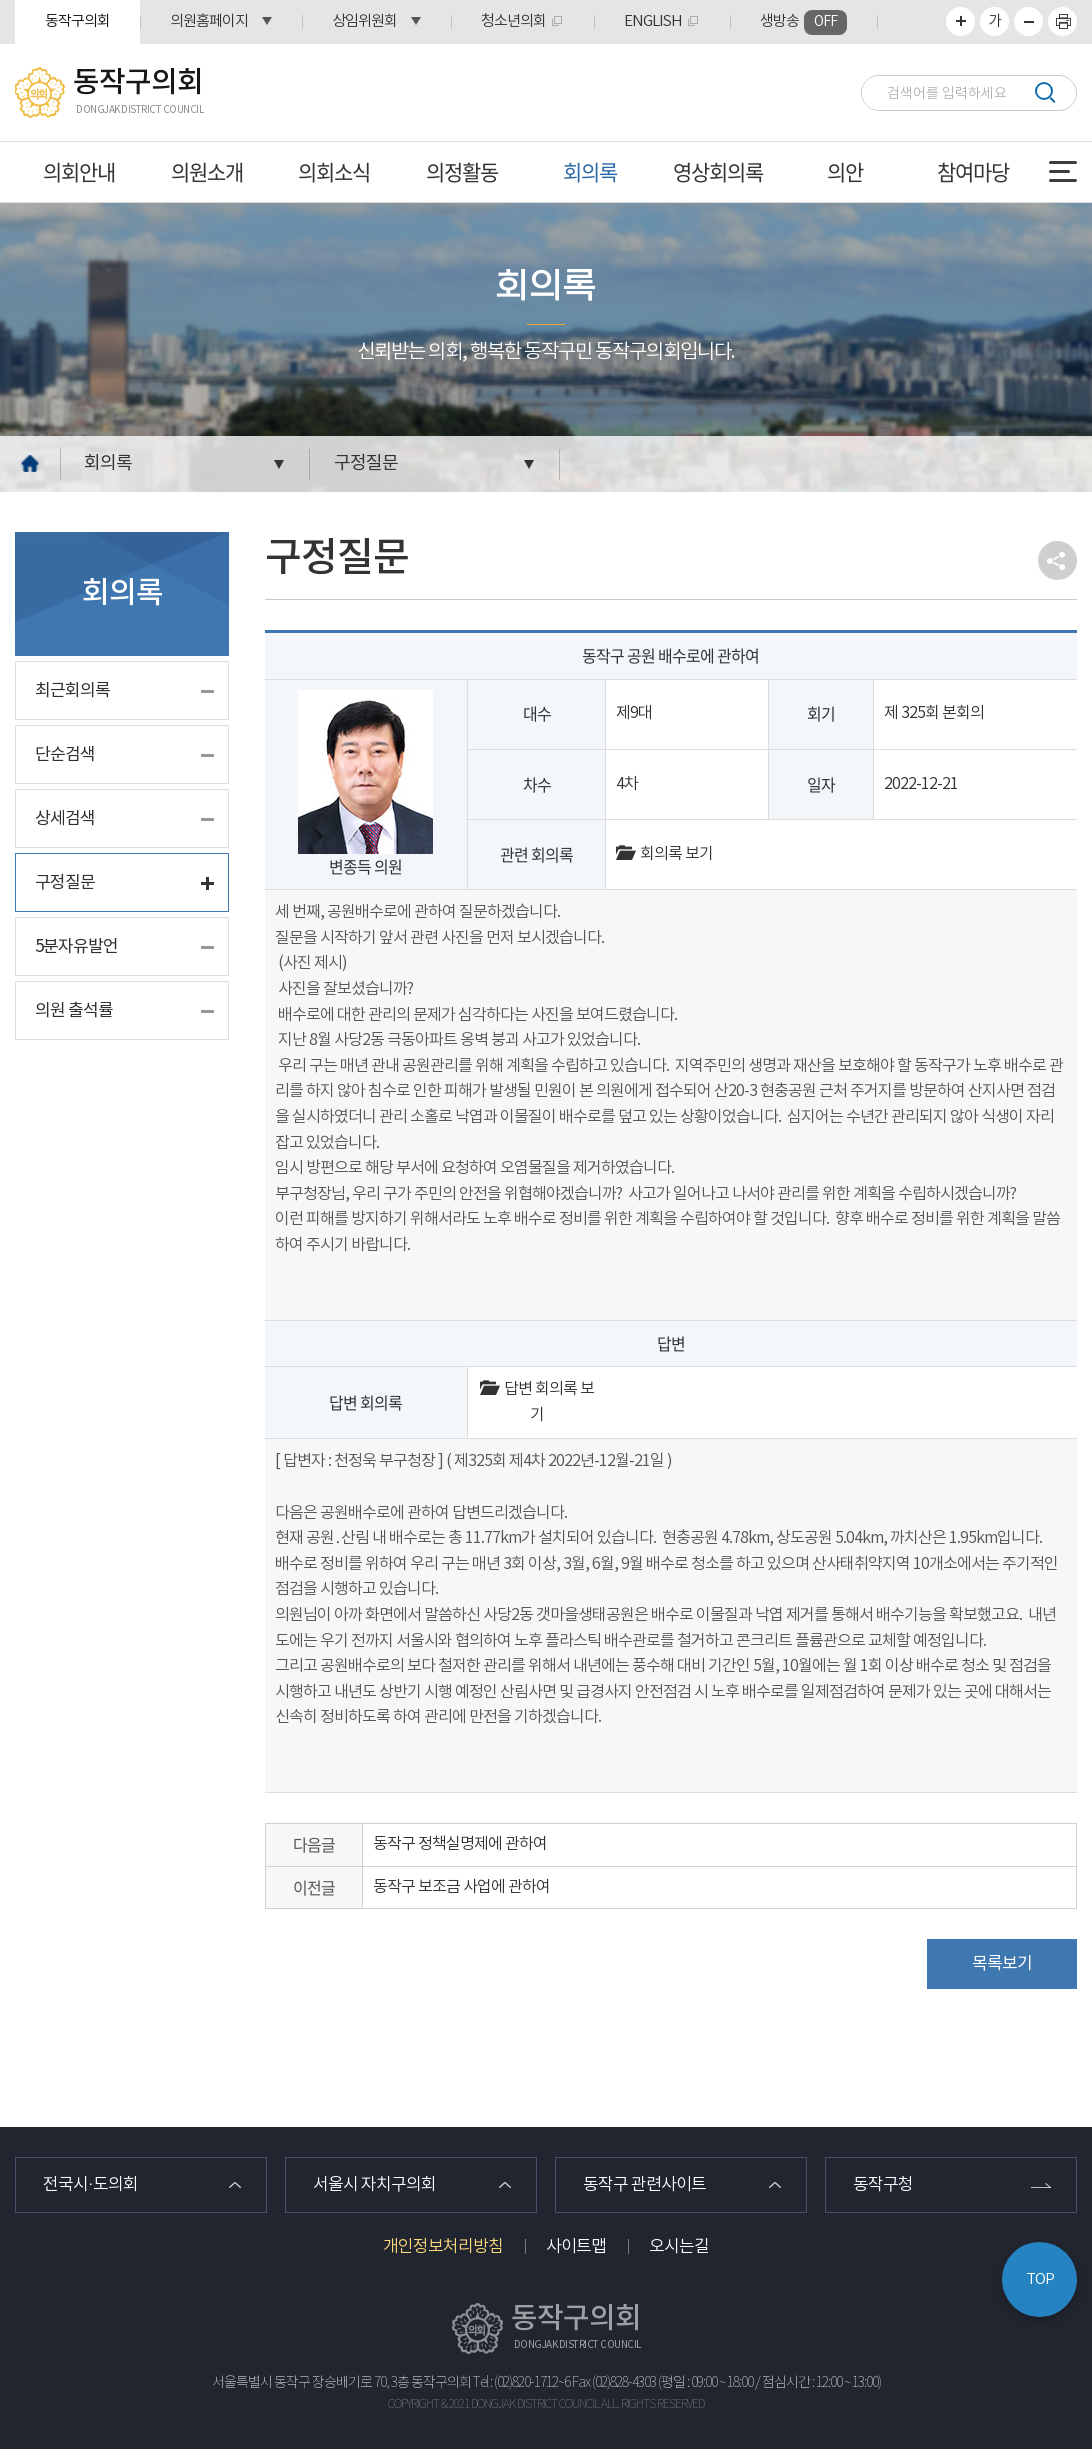  I want to click on 회의록 보기, so click(664, 854).